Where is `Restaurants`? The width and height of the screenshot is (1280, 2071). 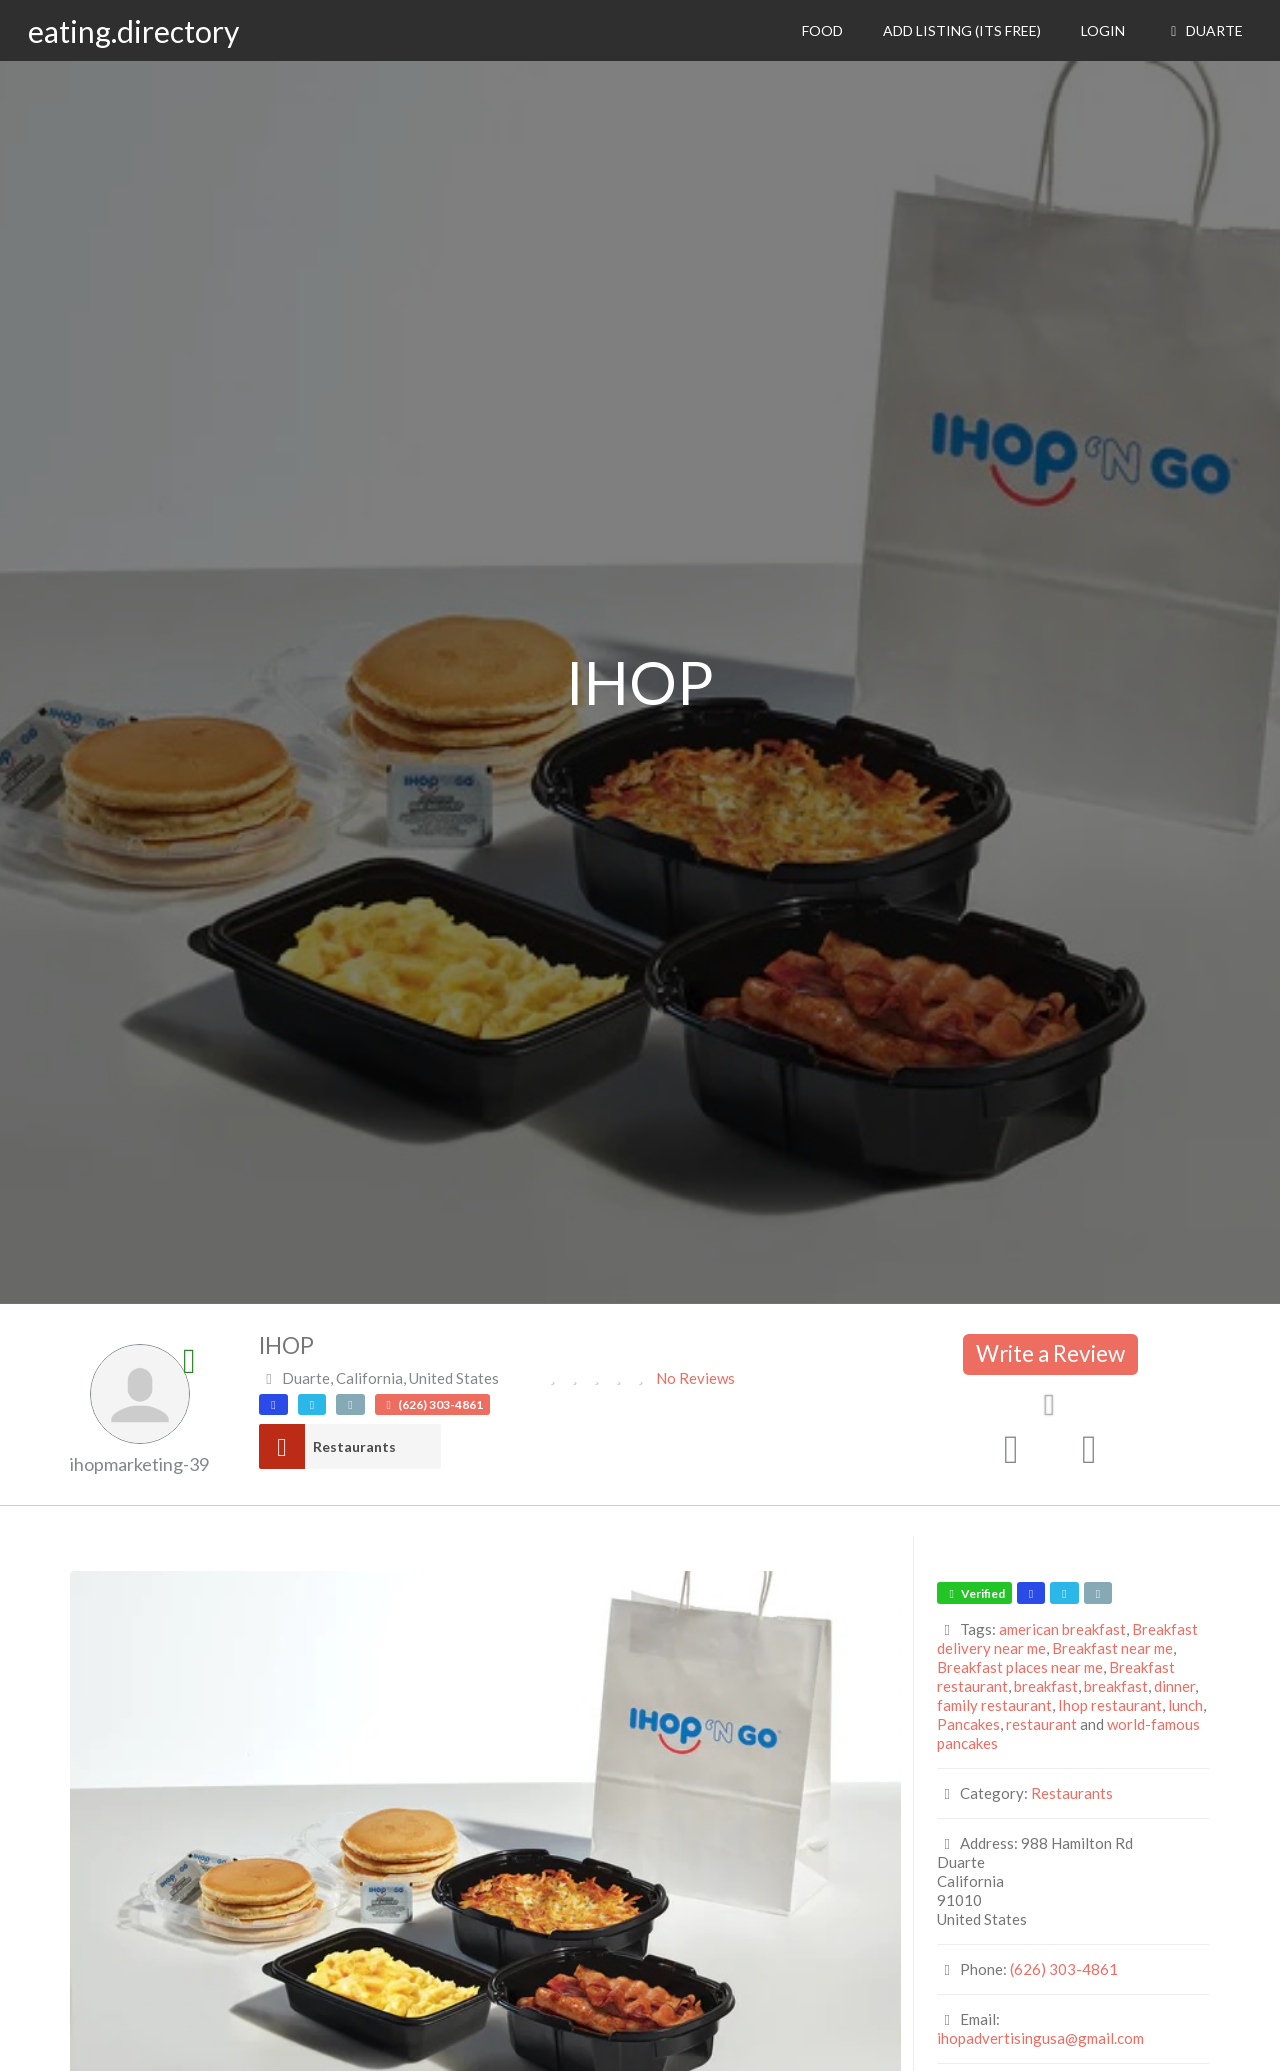
Restaurants is located at coordinates (354, 1446).